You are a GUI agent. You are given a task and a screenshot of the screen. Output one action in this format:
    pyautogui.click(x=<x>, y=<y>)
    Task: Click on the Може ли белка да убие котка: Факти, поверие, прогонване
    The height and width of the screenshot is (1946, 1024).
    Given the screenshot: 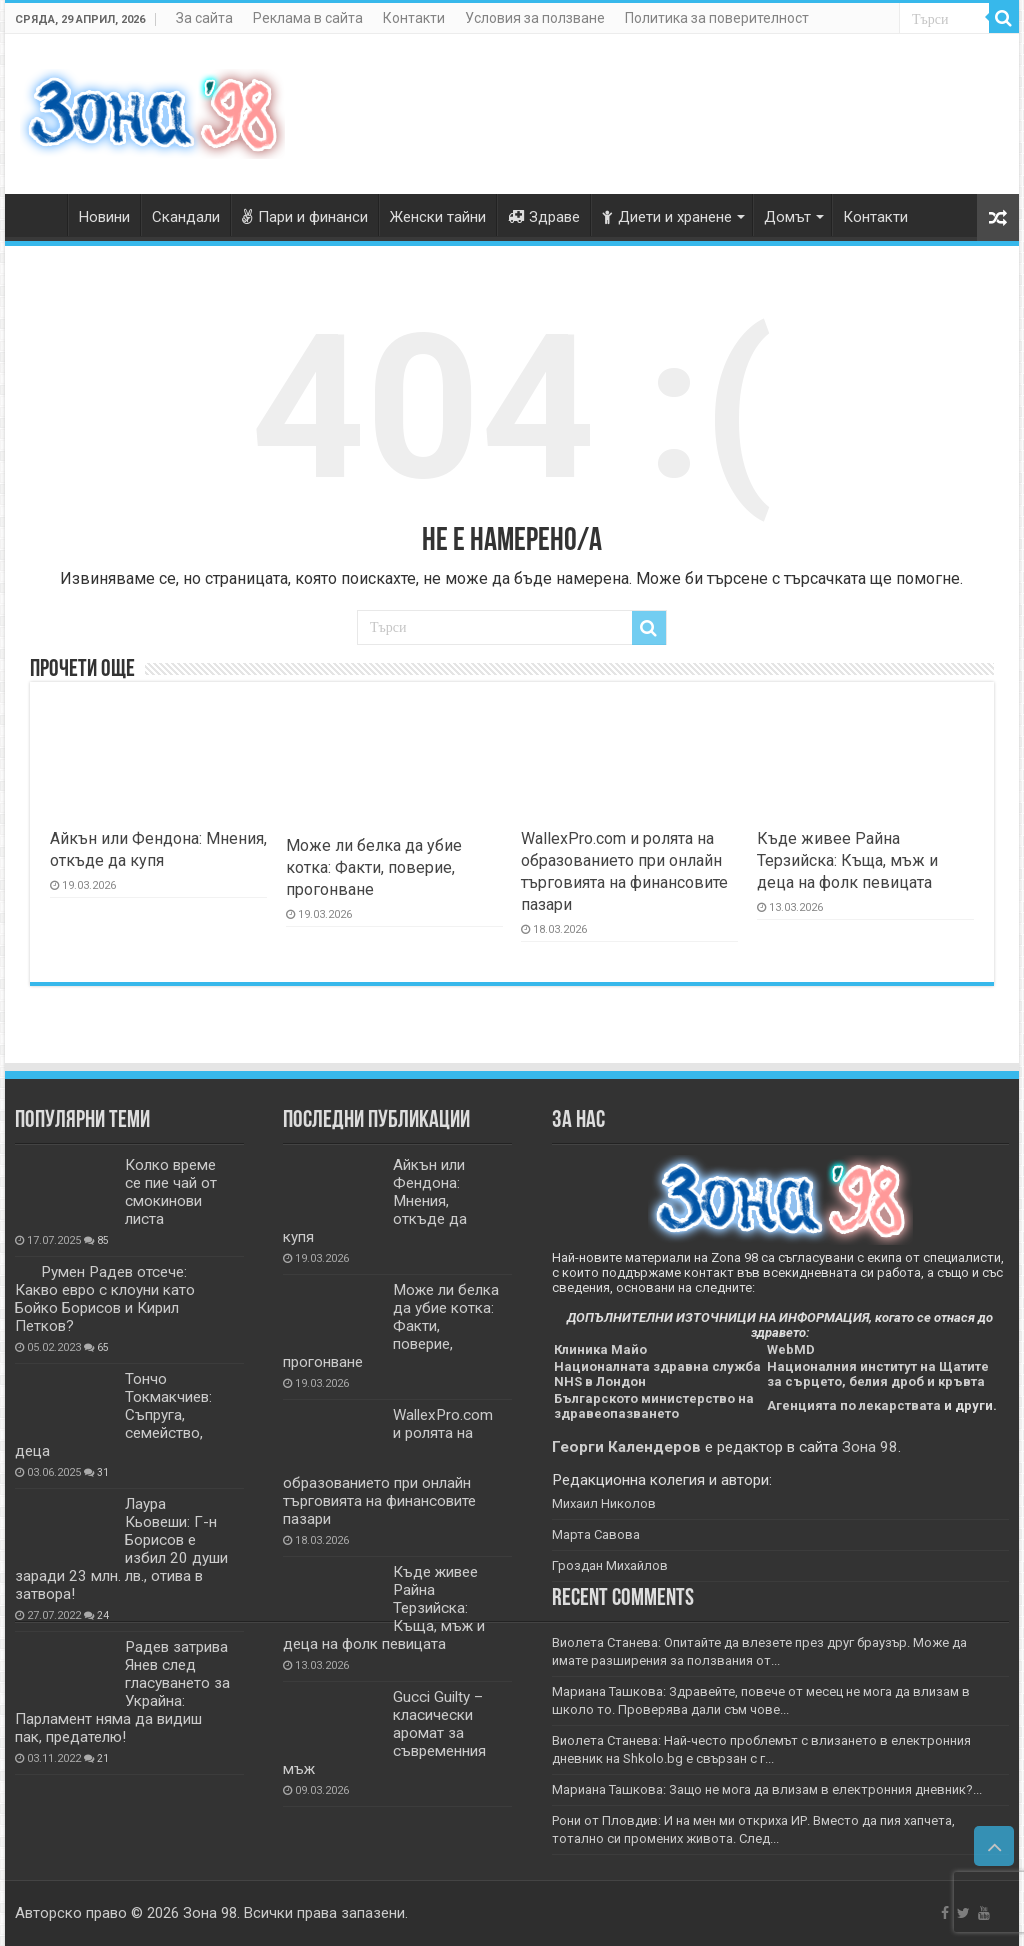 What is the action you would take?
    pyautogui.click(x=374, y=867)
    